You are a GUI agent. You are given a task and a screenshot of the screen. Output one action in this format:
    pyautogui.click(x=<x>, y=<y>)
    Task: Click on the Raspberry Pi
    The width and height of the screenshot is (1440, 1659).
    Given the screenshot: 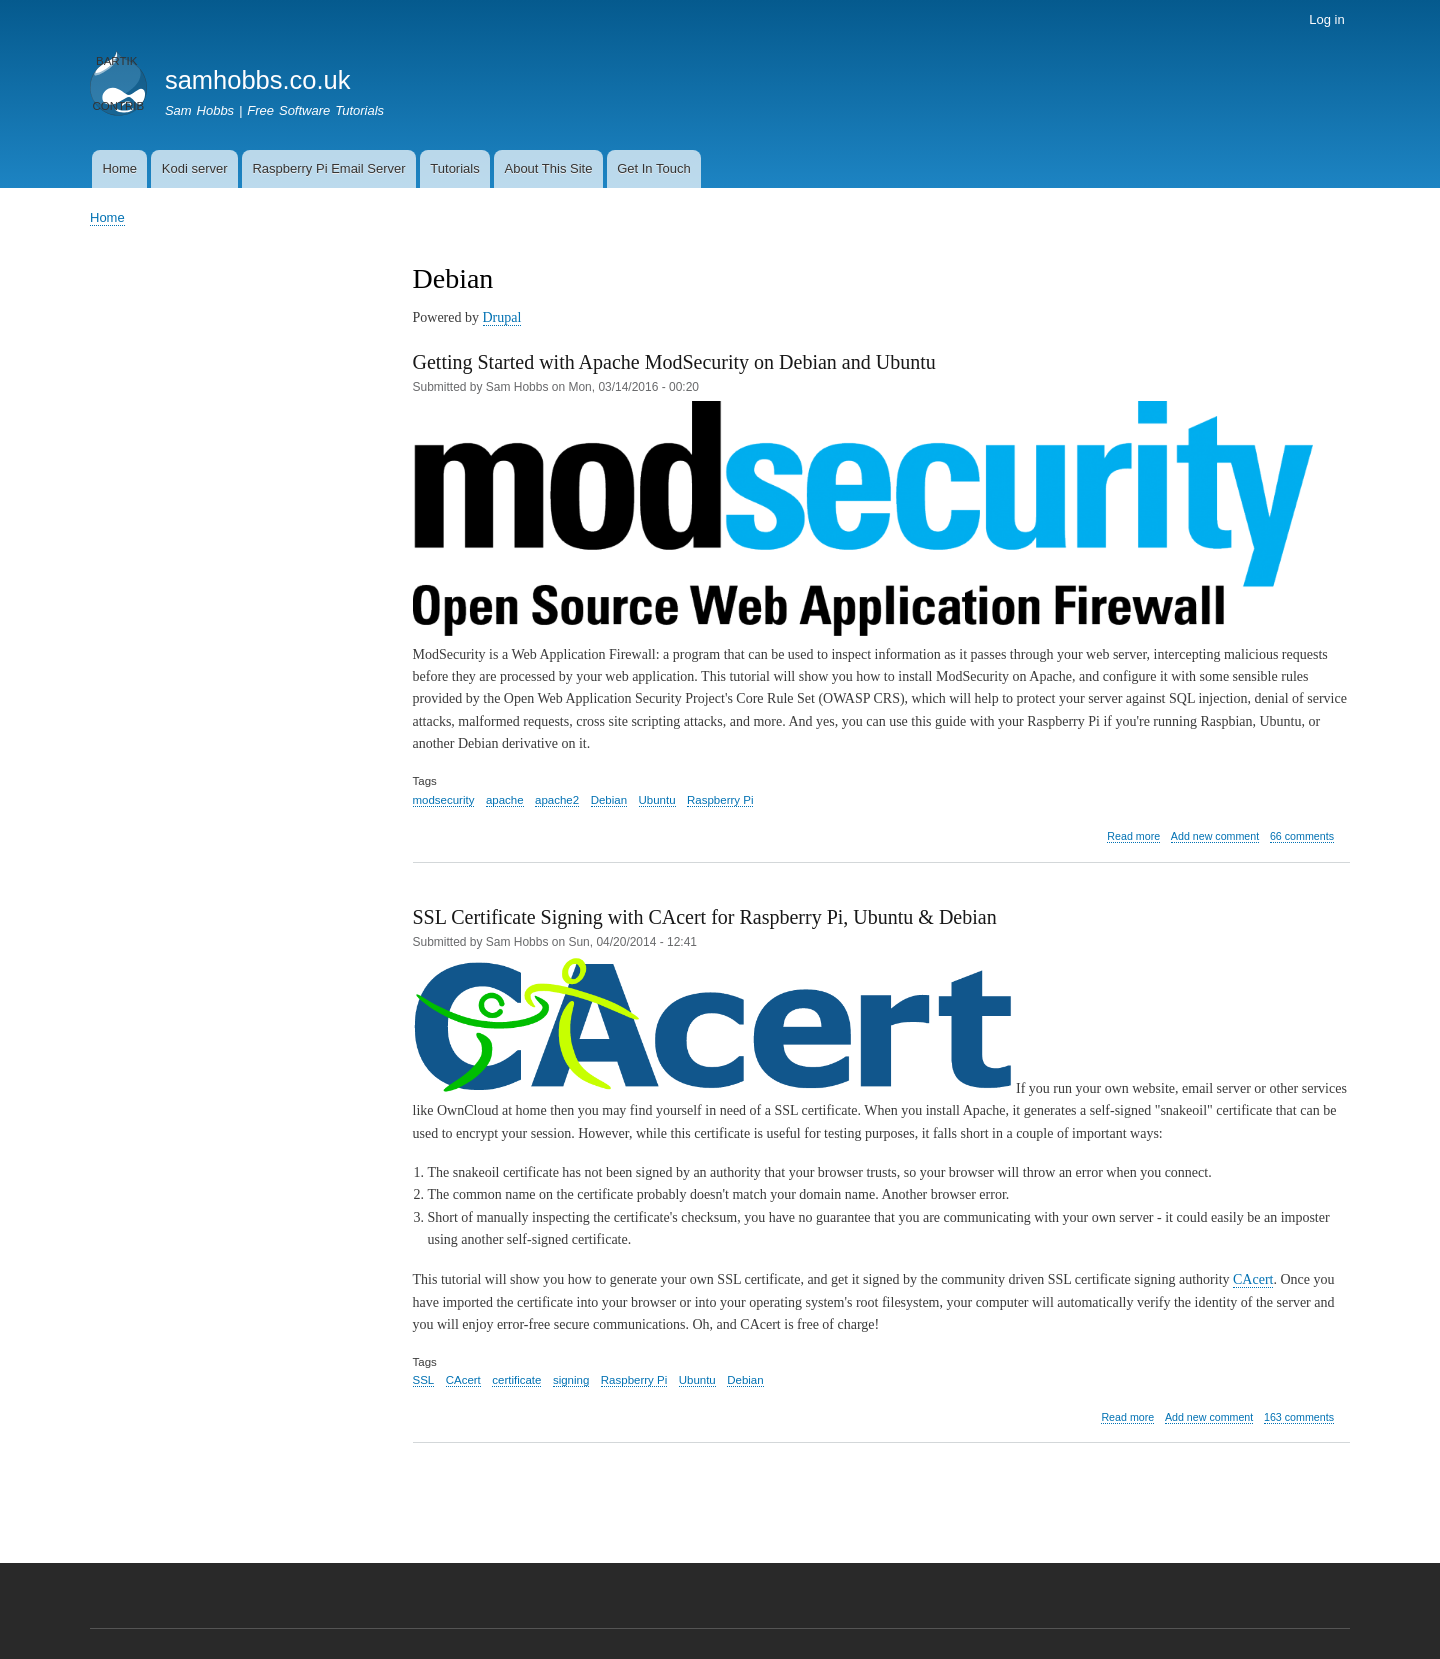 What is the action you would take?
    pyautogui.click(x=720, y=800)
    